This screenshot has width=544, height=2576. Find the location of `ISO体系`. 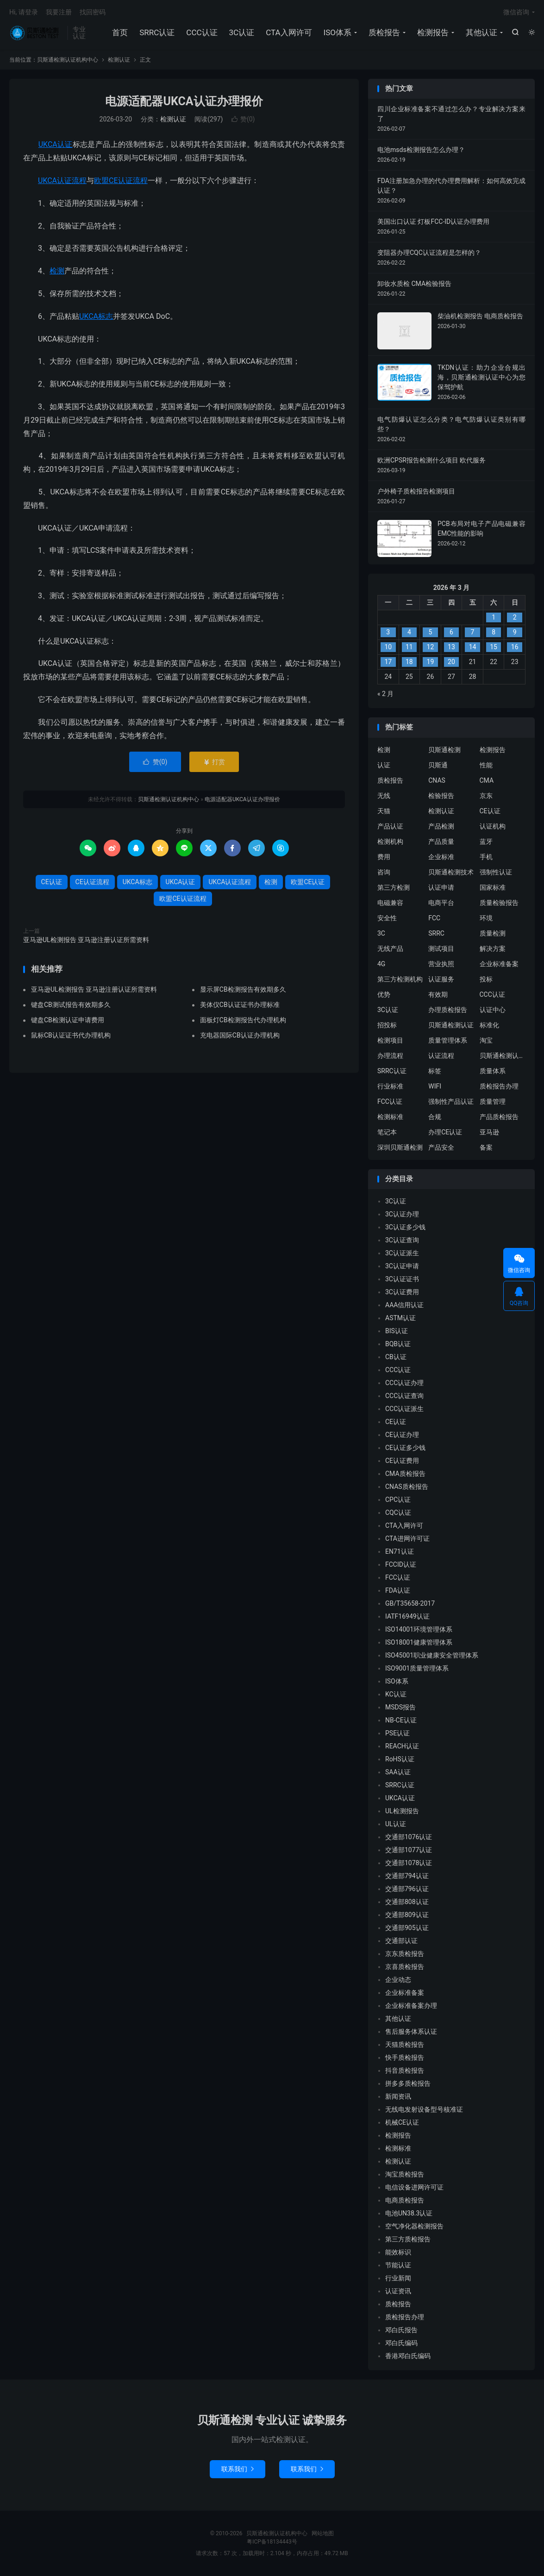

ISO体系 is located at coordinates (337, 32).